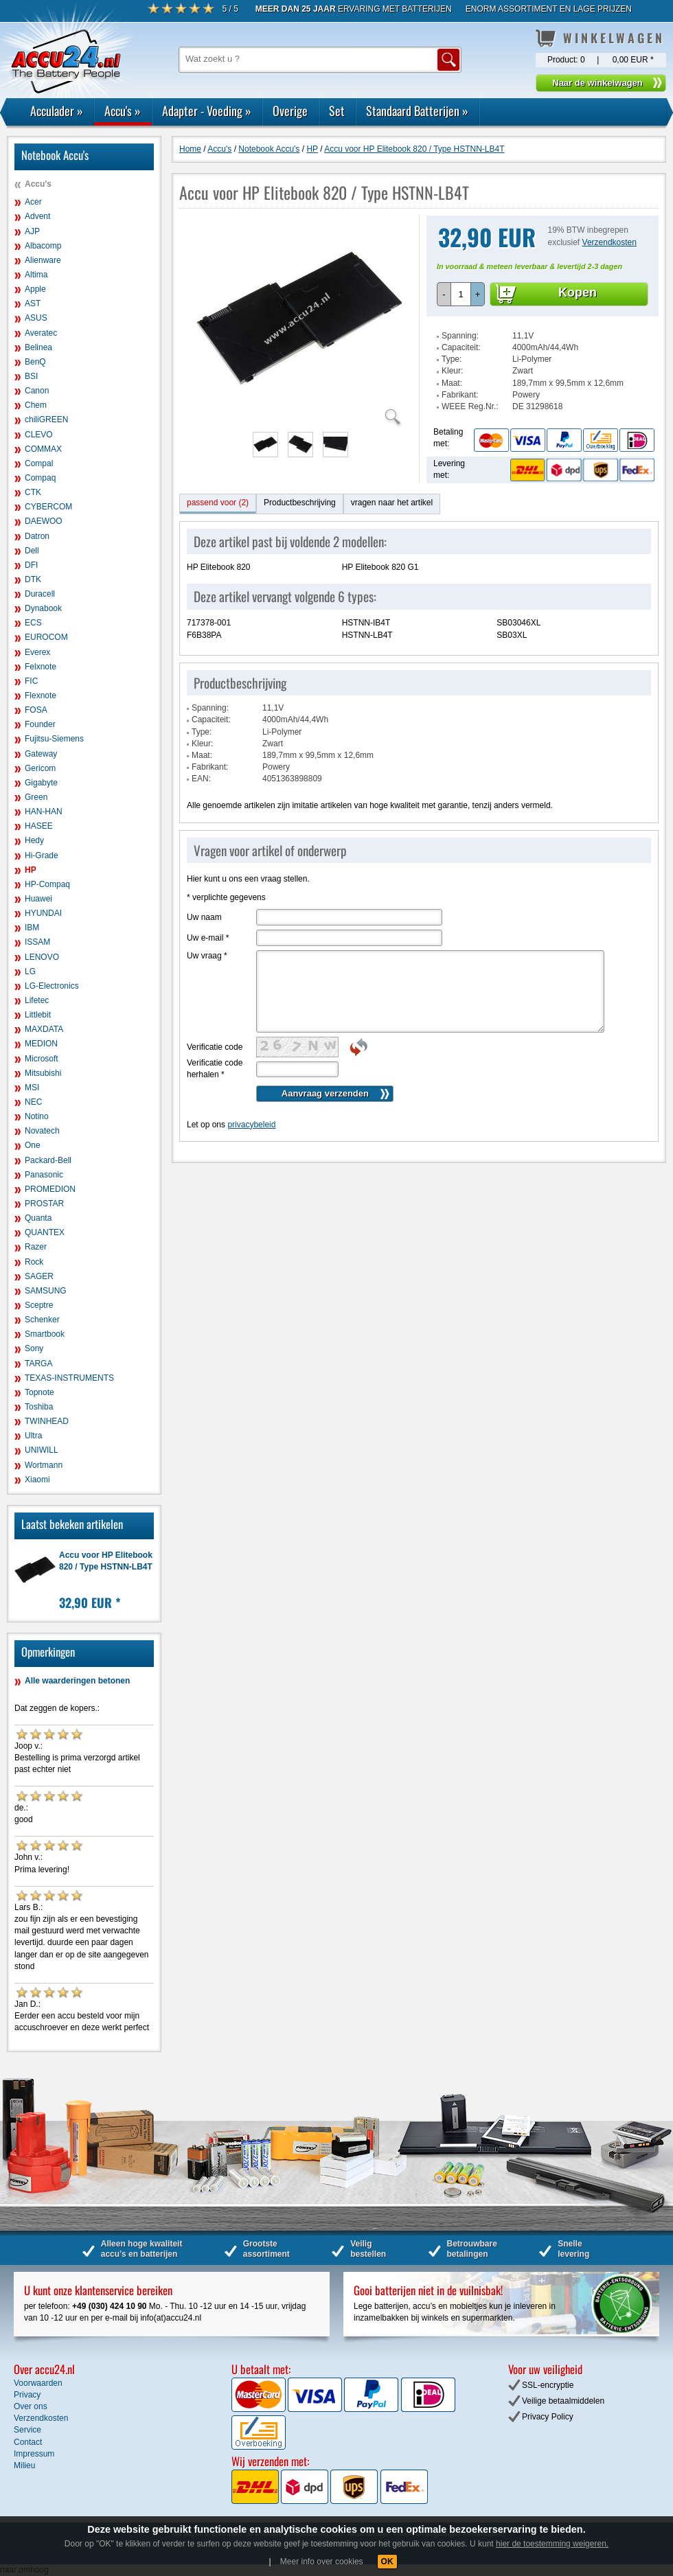 The width and height of the screenshot is (673, 2576). Describe the element at coordinates (36, 797) in the screenshot. I see `Green` at that location.